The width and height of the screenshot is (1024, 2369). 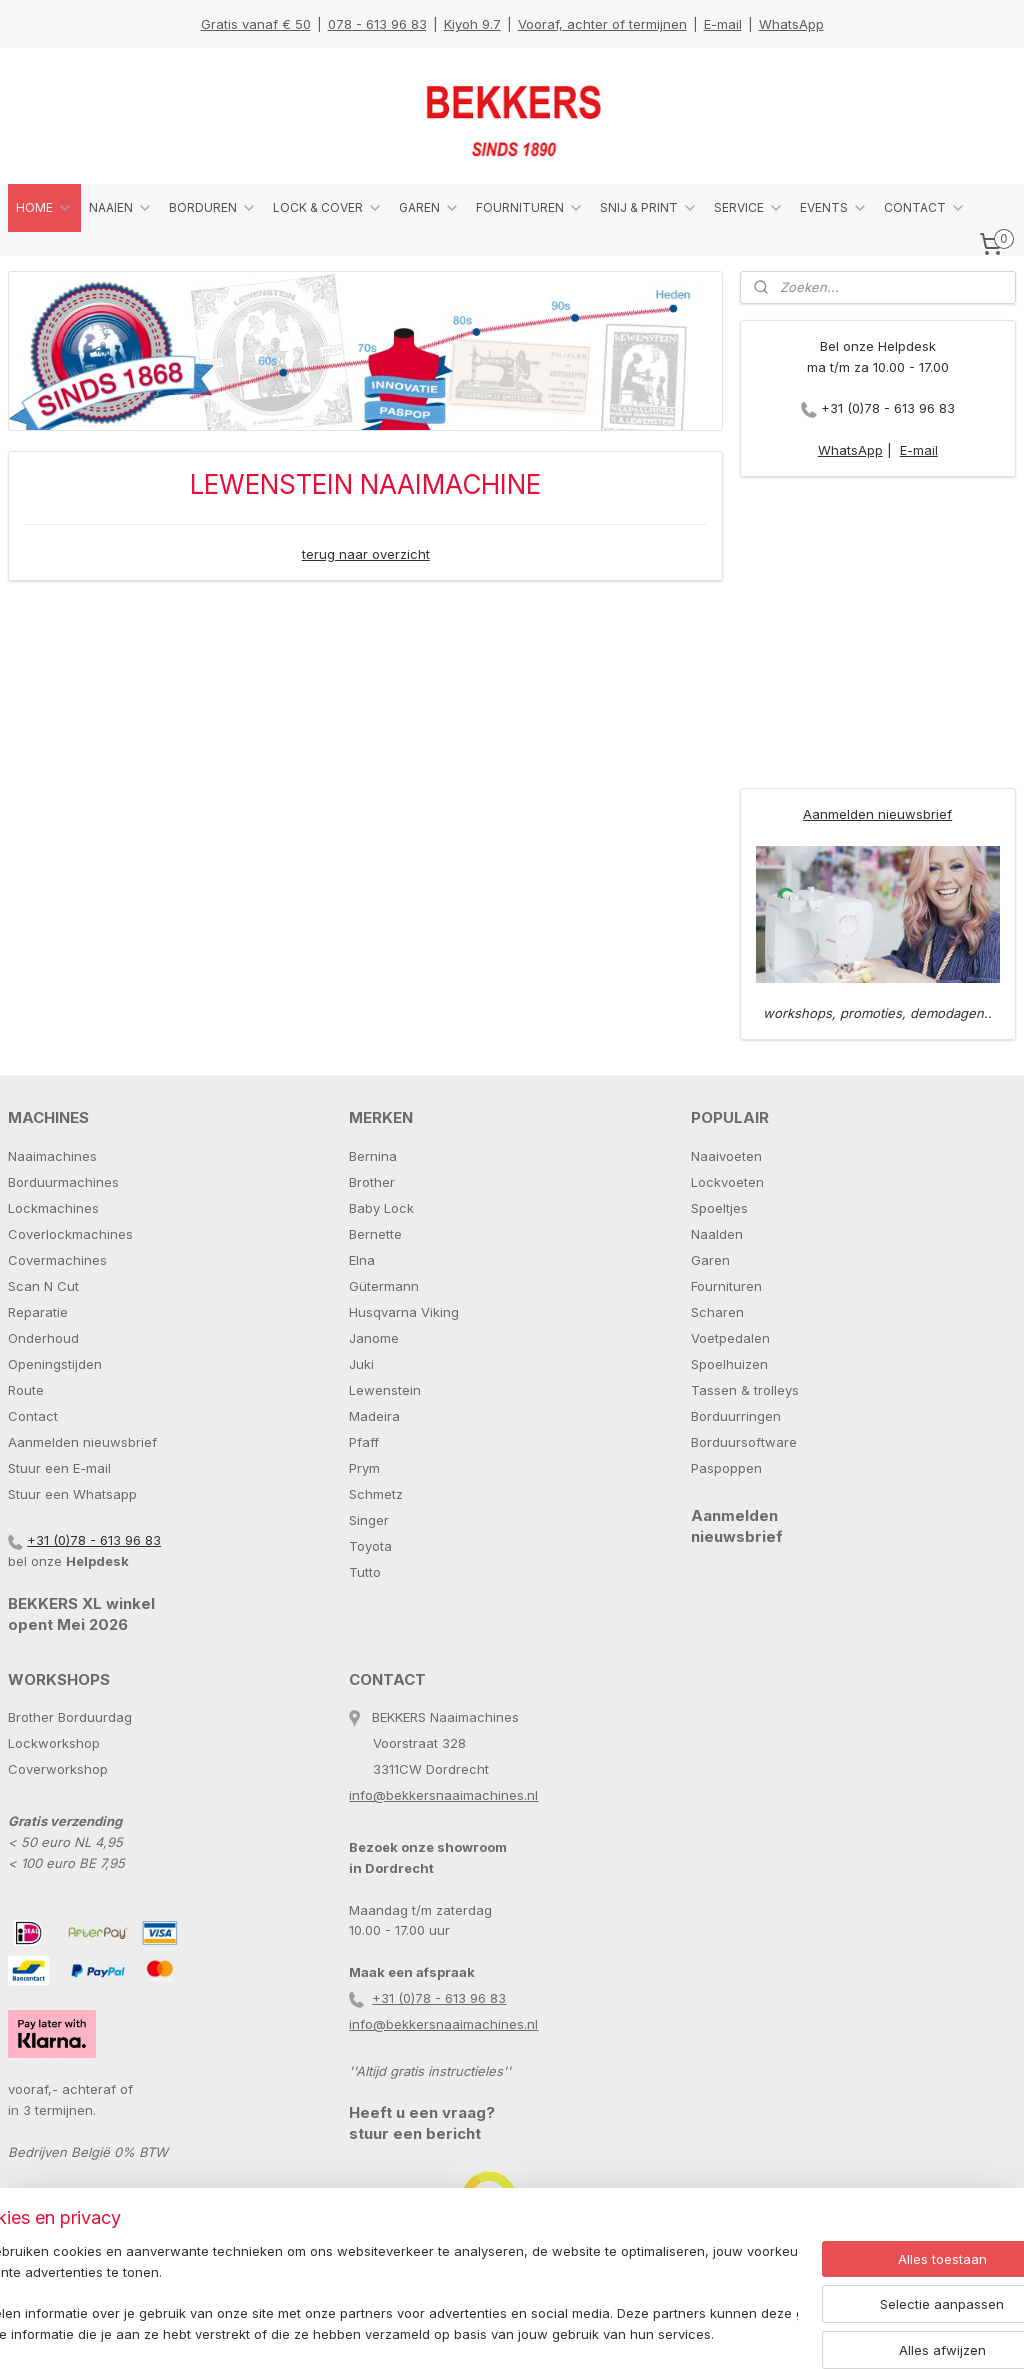 What do you see at coordinates (726, 1468) in the screenshot?
I see `Paspoppen` at bounding box center [726, 1468].